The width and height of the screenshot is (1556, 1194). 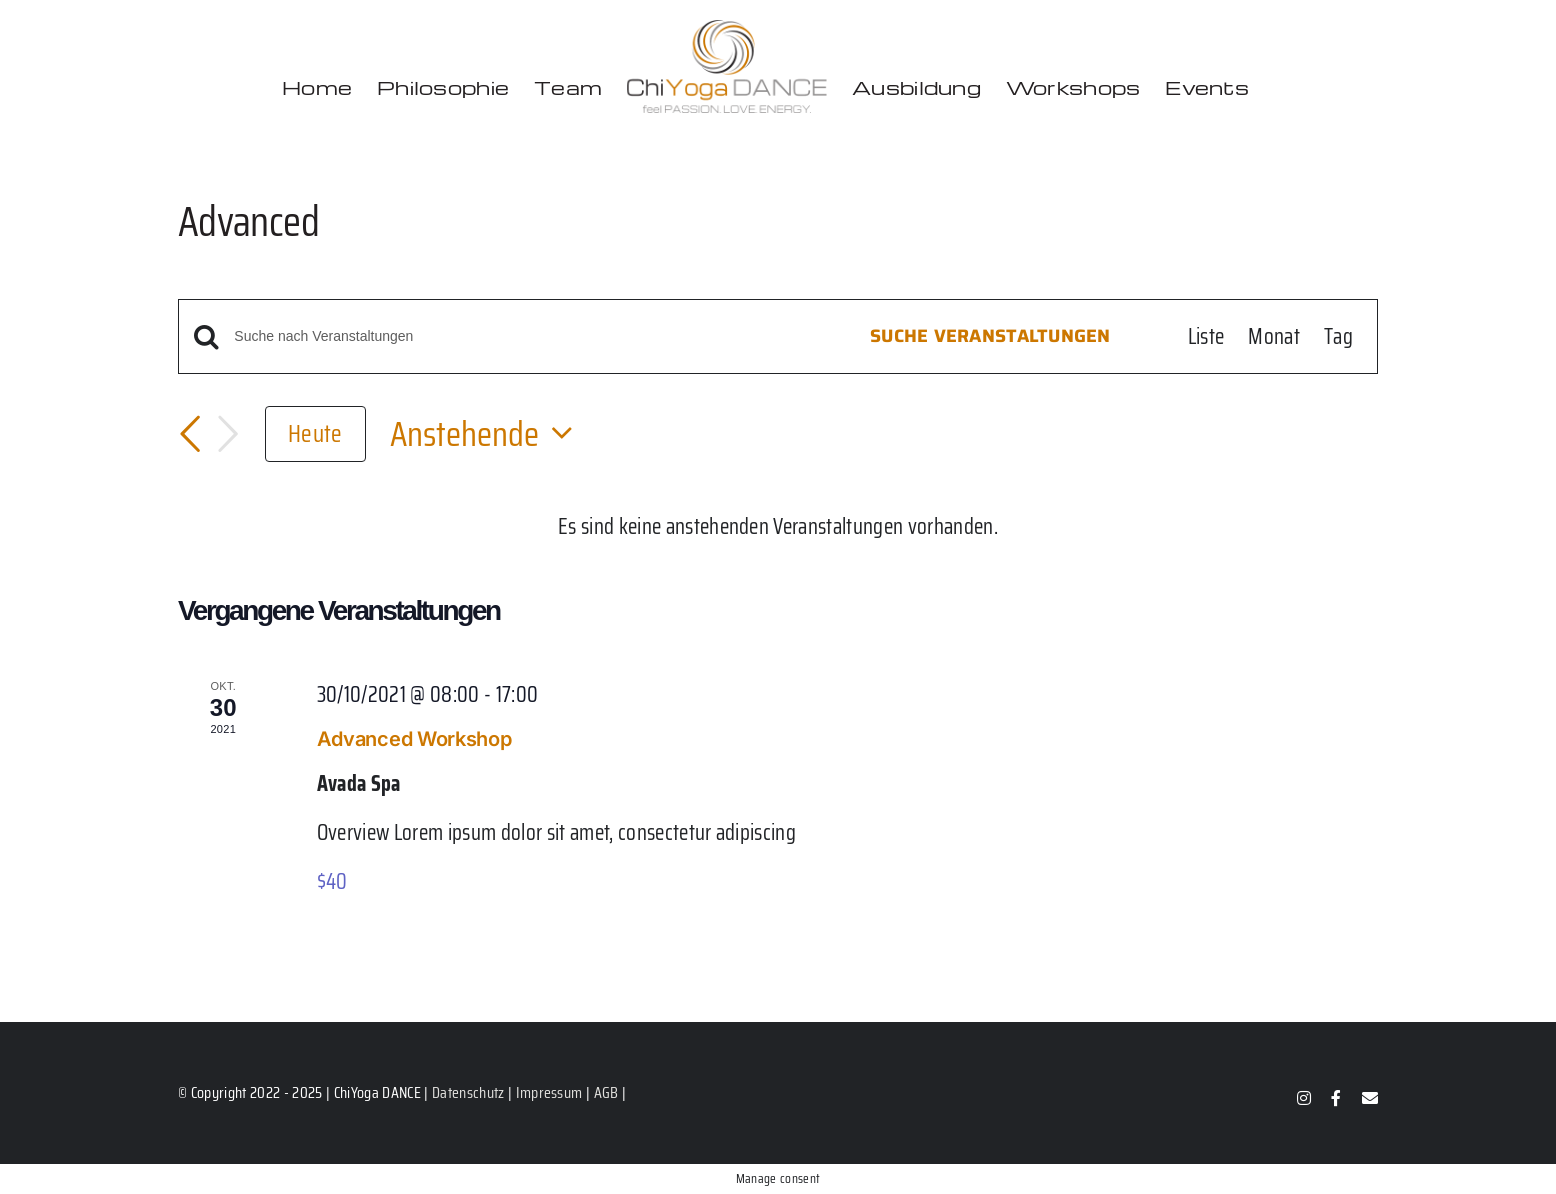 I want to click on AGB, so click(x=606, y=1092).